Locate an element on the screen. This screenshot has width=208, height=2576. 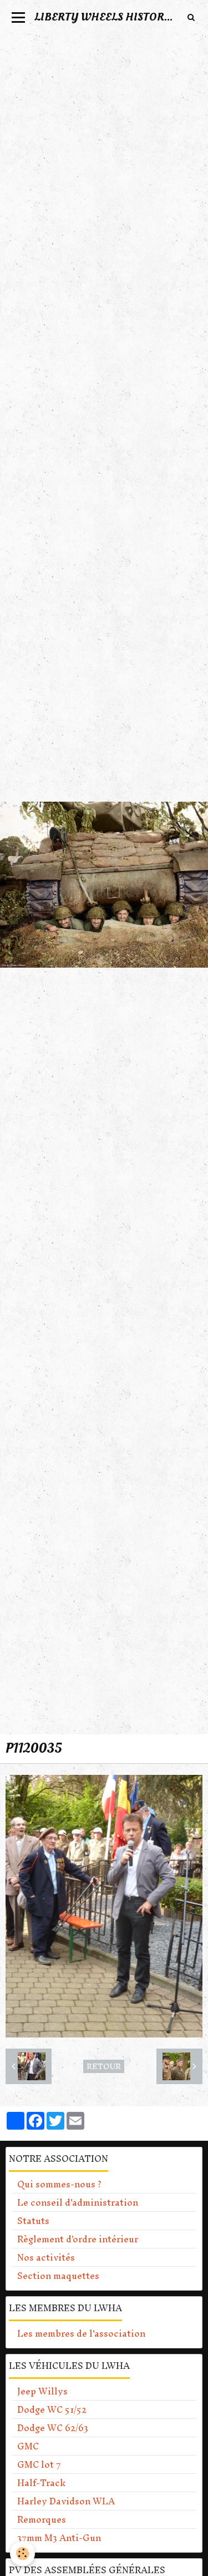
GMC lot 7 is located at coordinates (39, 2464).